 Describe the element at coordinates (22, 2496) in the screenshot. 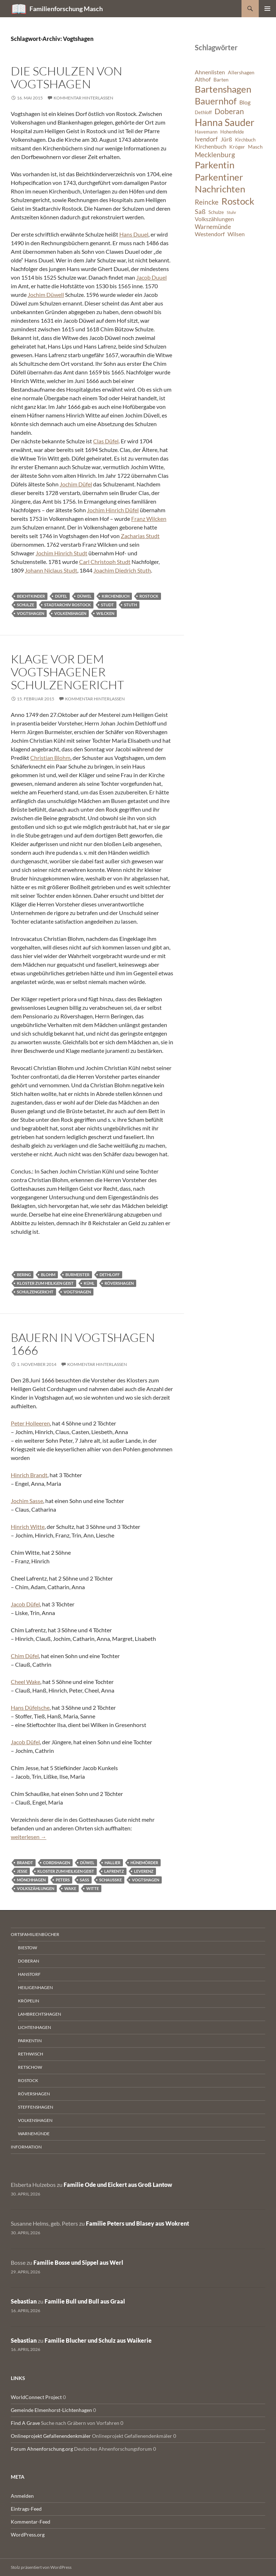

I see `Anmelden` at that location.